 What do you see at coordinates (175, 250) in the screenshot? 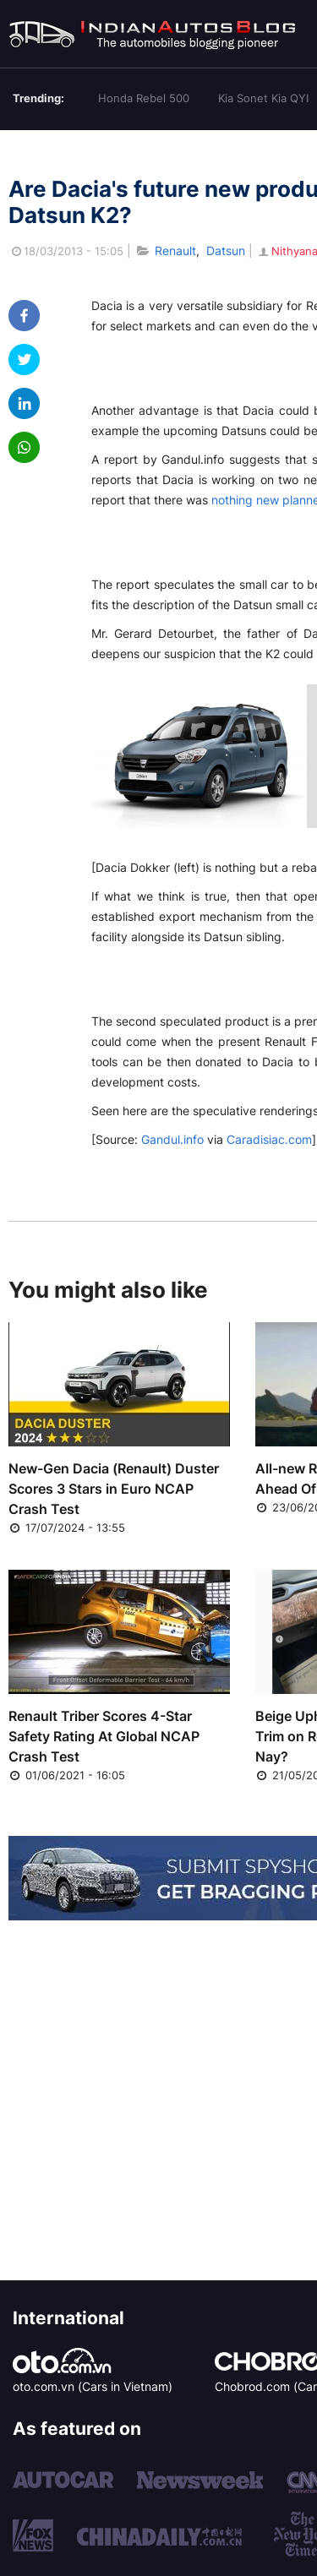
I see `Renault` at bounding box center [175, 250].